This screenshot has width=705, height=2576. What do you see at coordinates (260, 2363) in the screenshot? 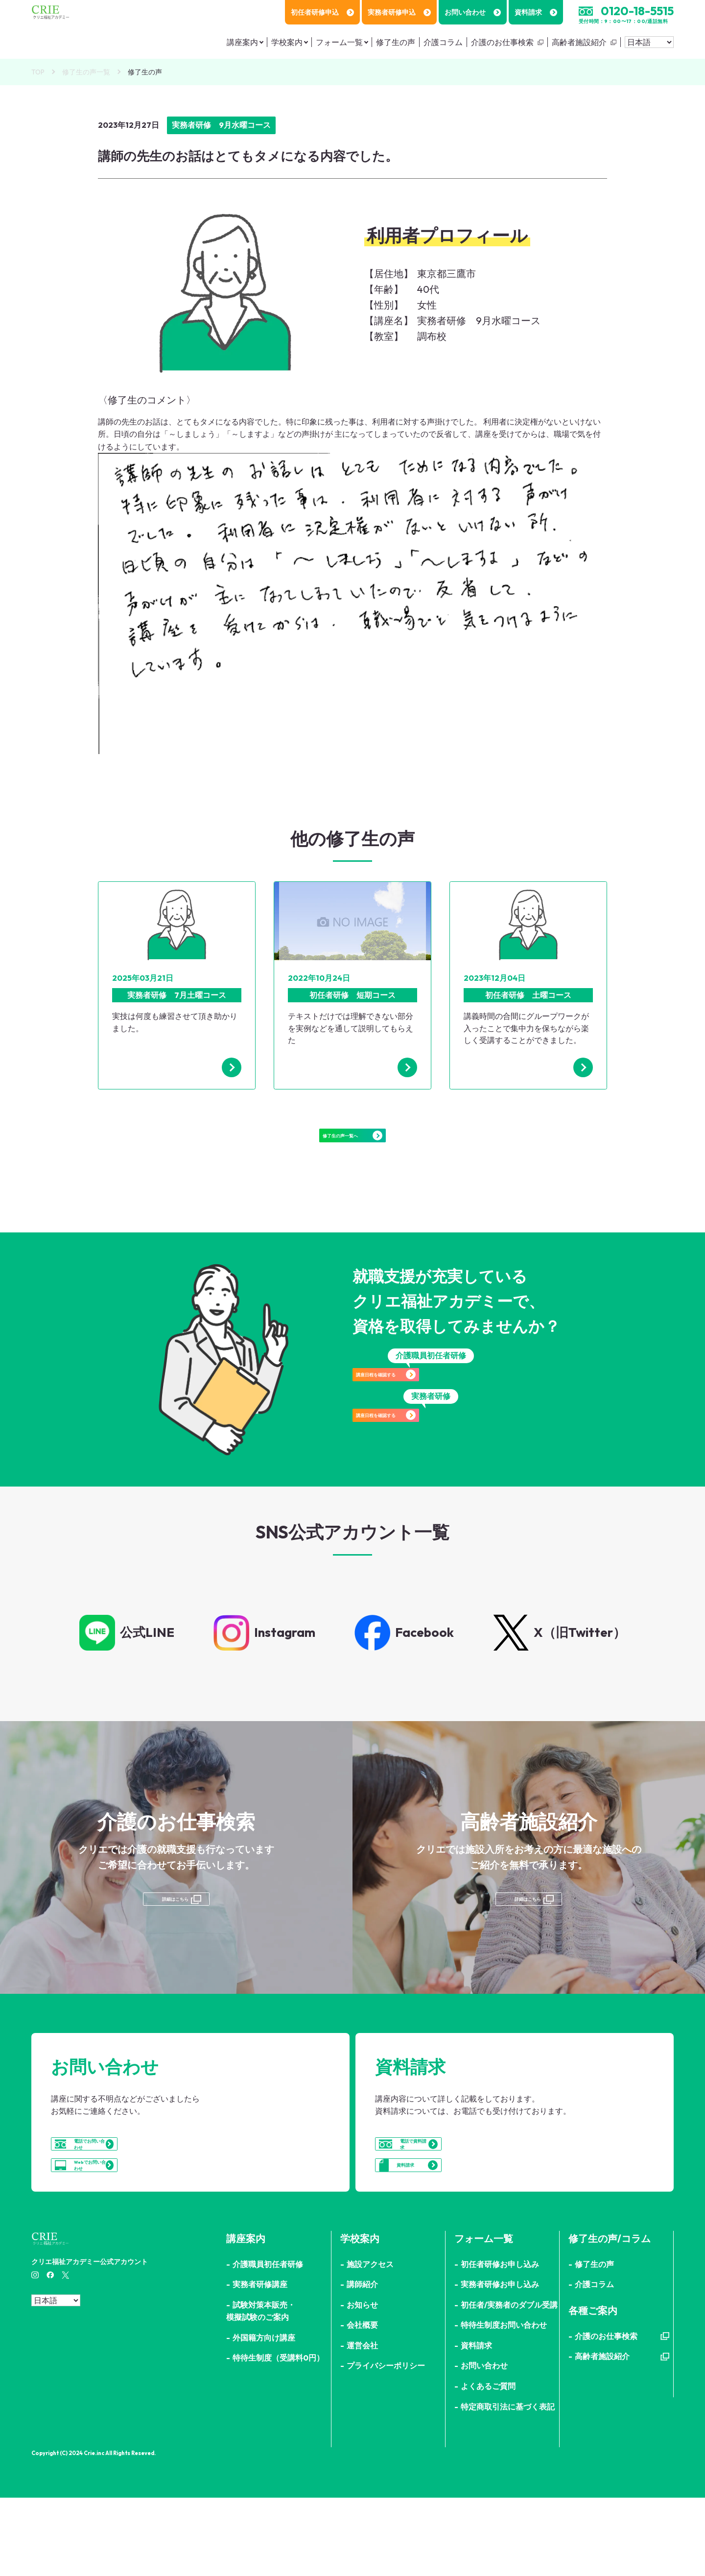
I see `実務者研修講座` at bounding box center [260, 2363].